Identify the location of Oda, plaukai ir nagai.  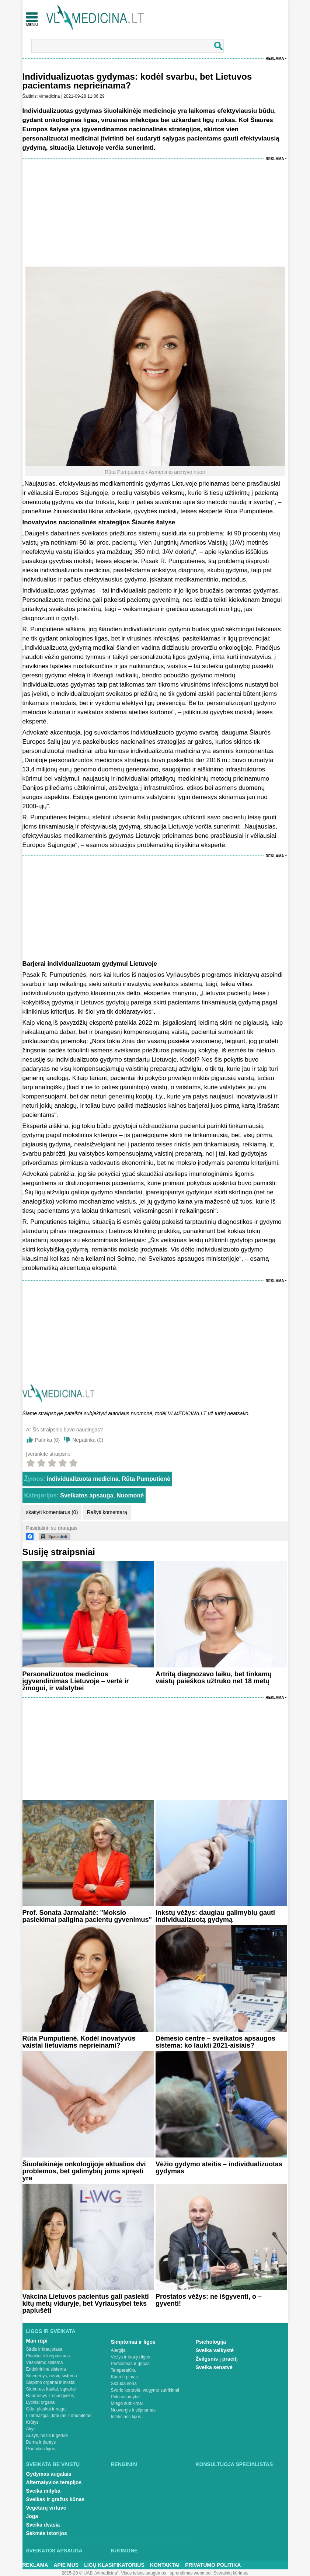
(46, 2409).